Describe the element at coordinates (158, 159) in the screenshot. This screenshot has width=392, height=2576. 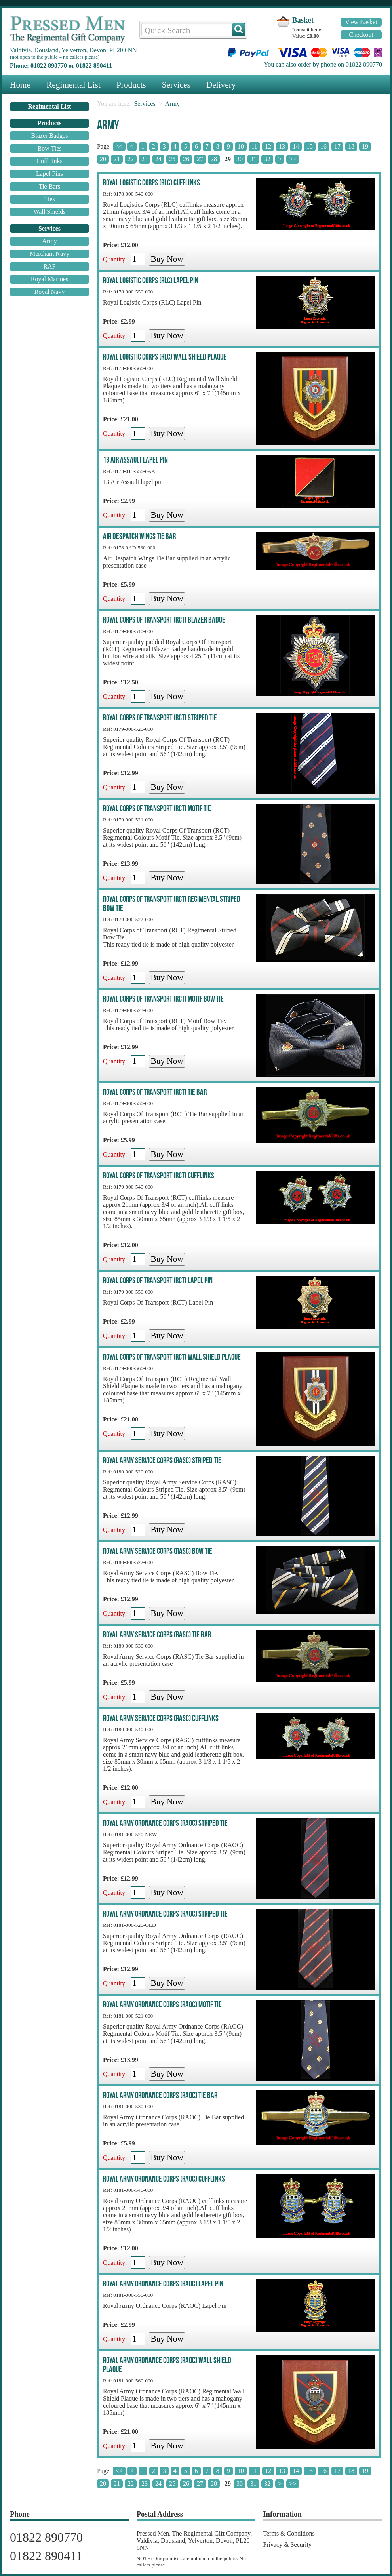
I see `24` at that location.